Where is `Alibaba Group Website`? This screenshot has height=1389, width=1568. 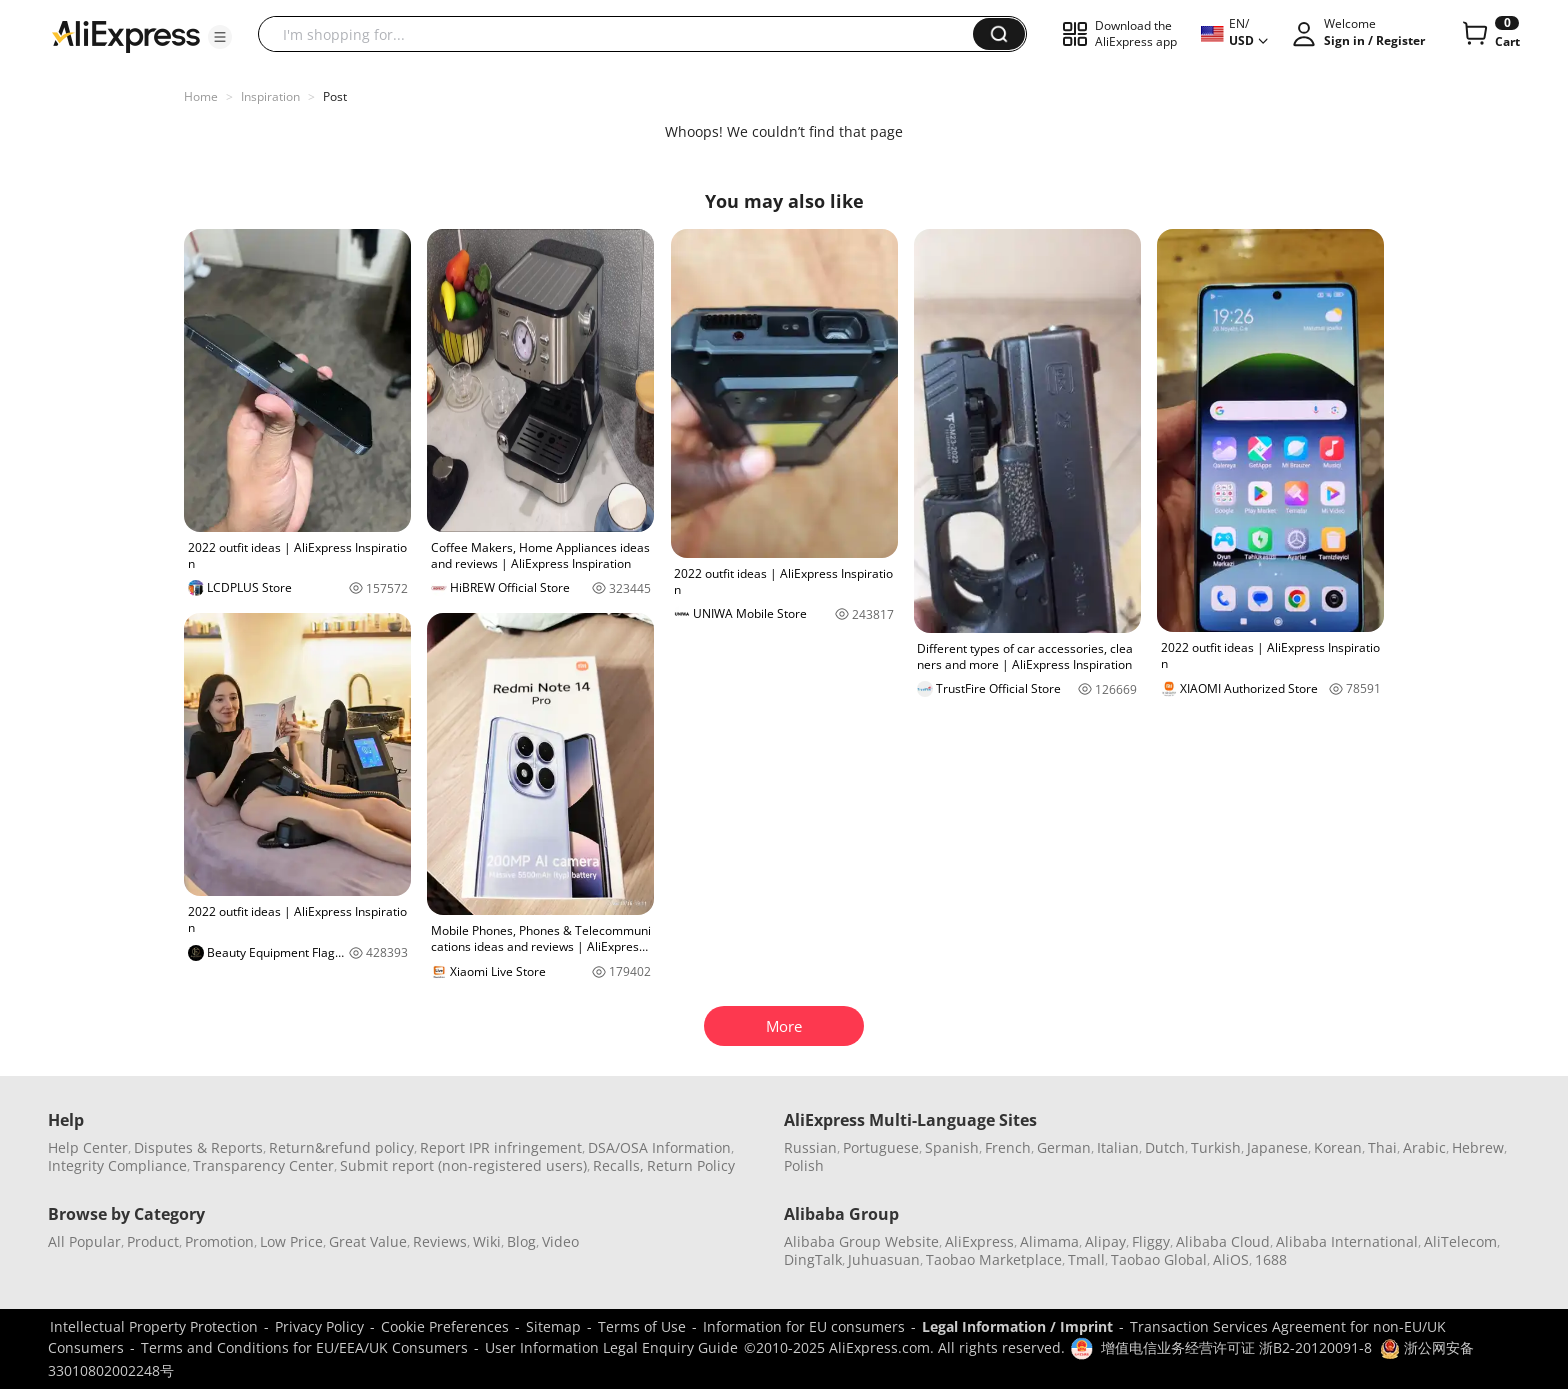
Alibaba Group Website is located at coordinates (861, 1241).